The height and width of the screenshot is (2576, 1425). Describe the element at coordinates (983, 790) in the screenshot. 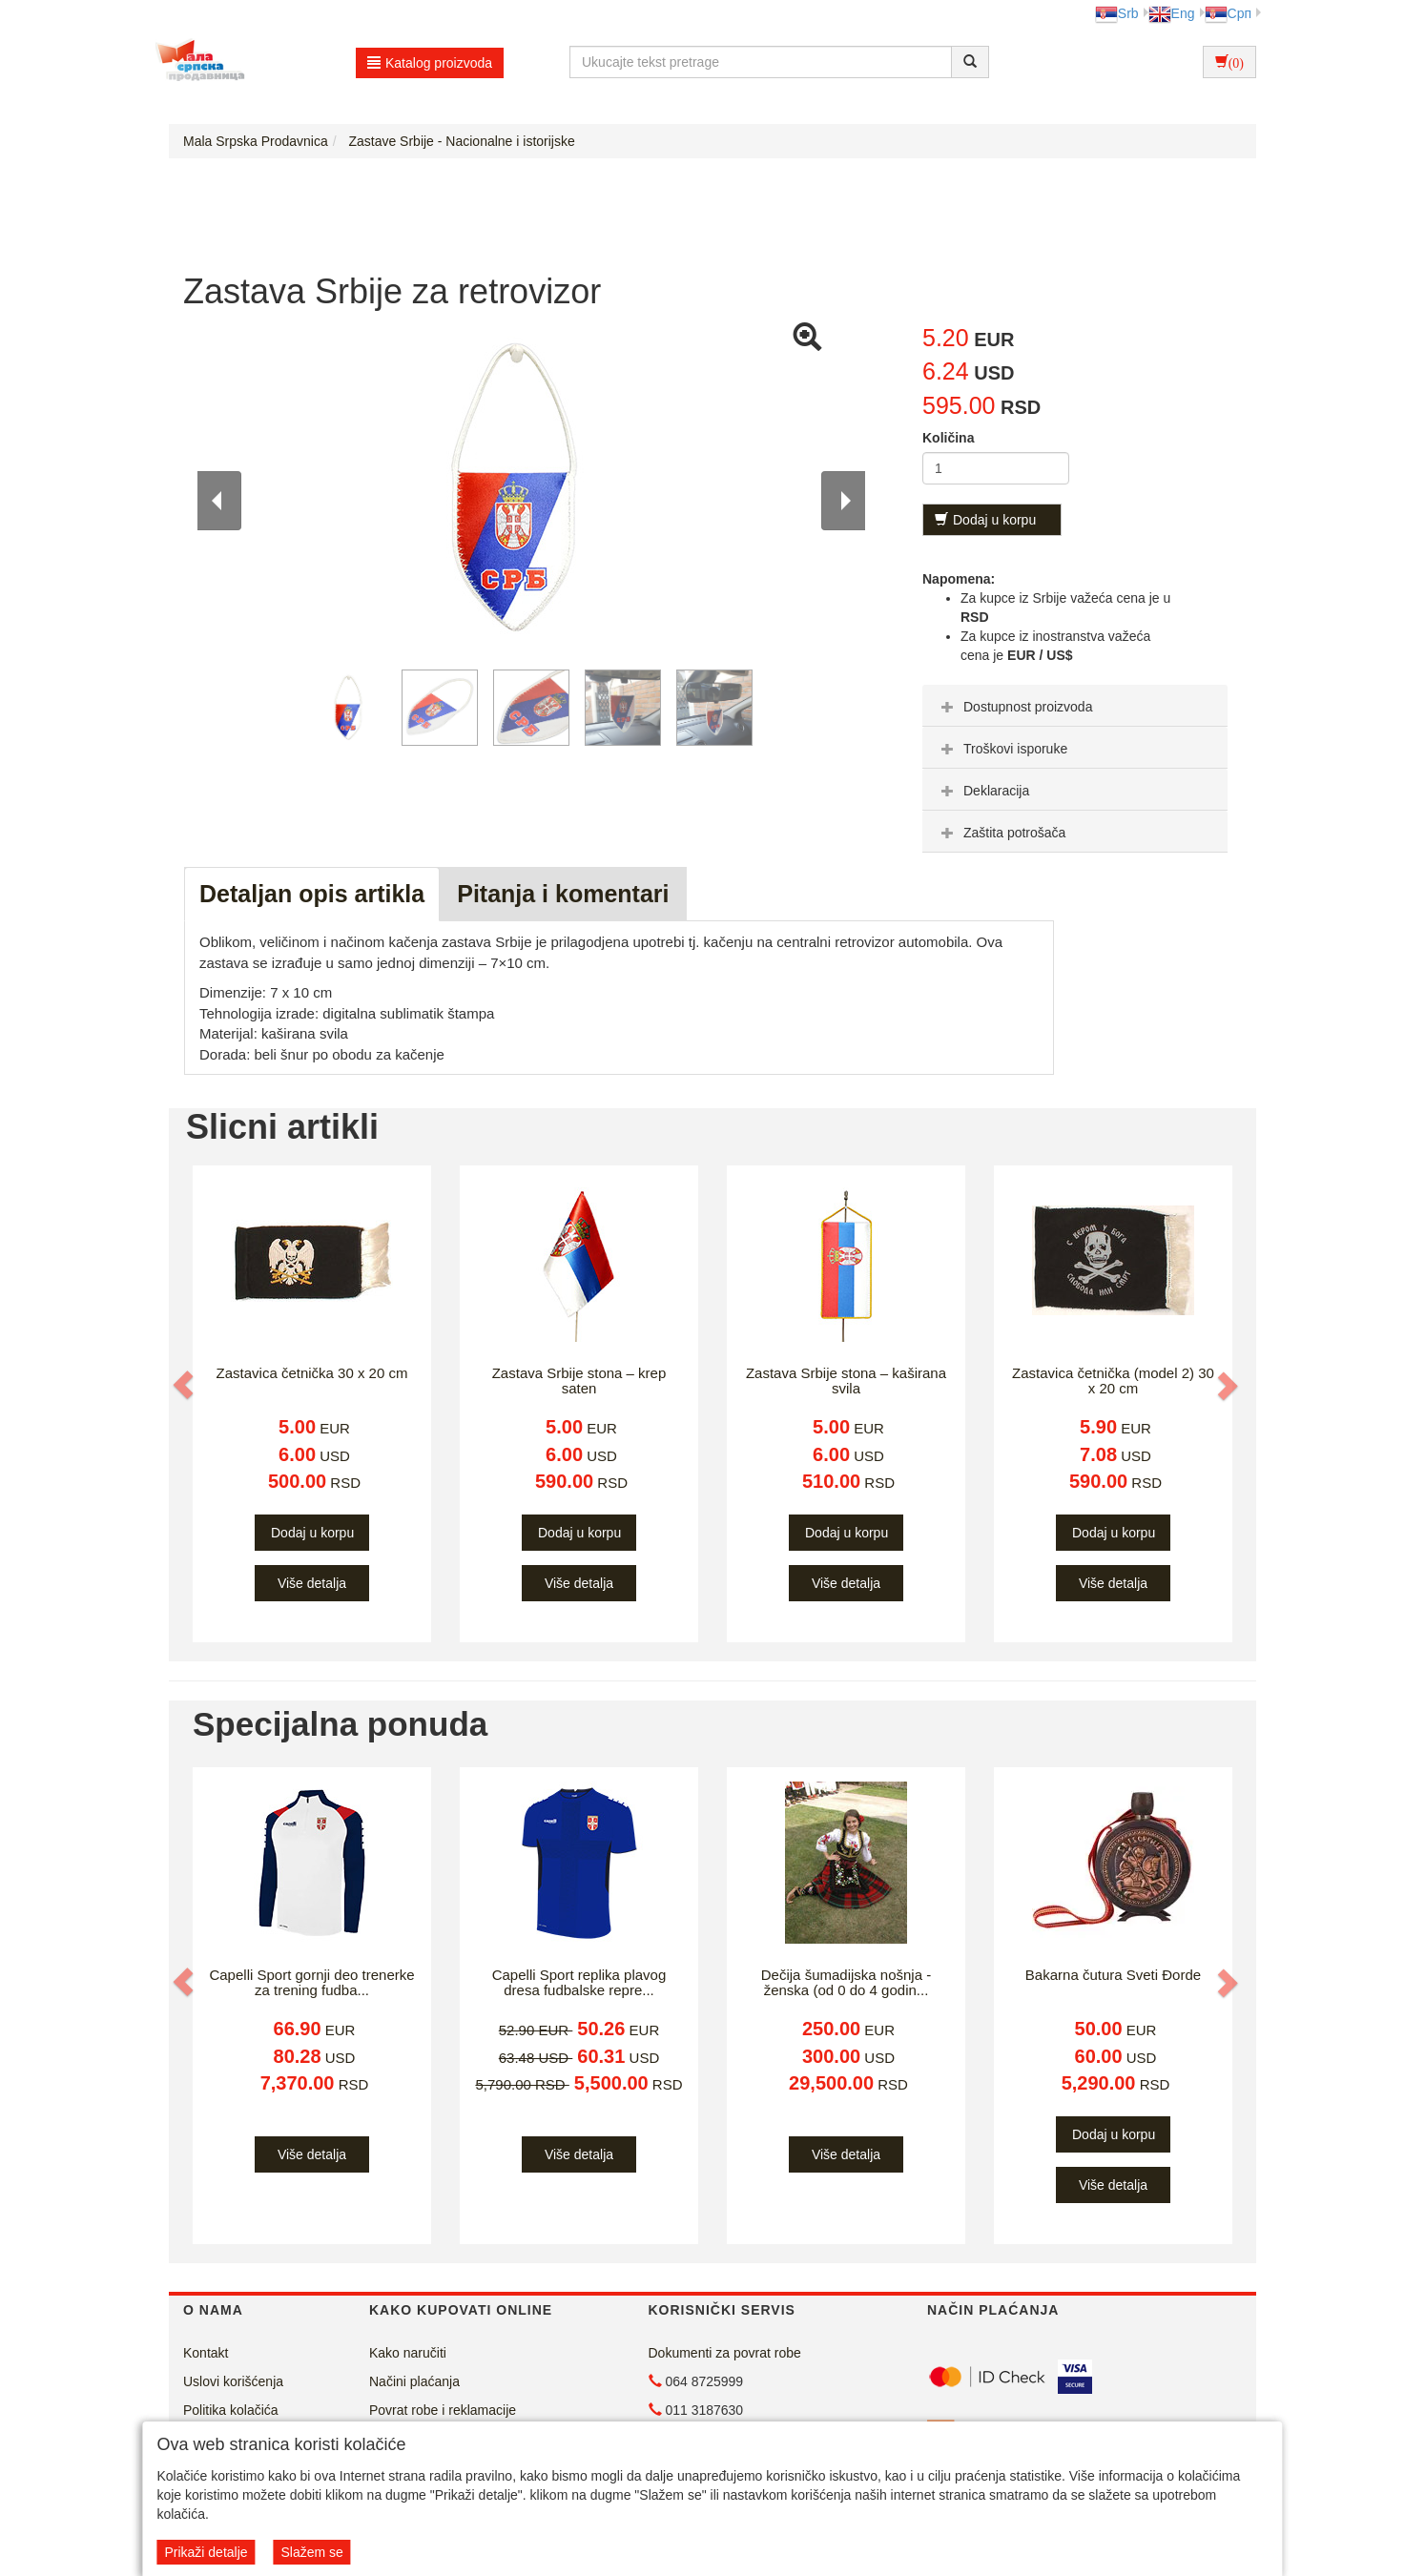

I see `Deklaracija` at that location.